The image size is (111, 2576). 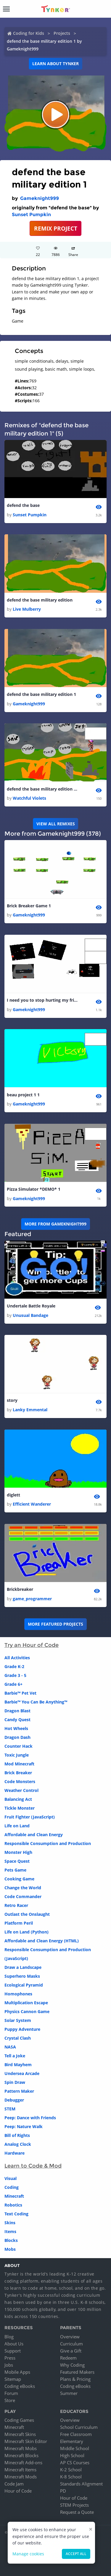 I want to click on Barbie™ Pet Vet, so click(x=20, y=1693).